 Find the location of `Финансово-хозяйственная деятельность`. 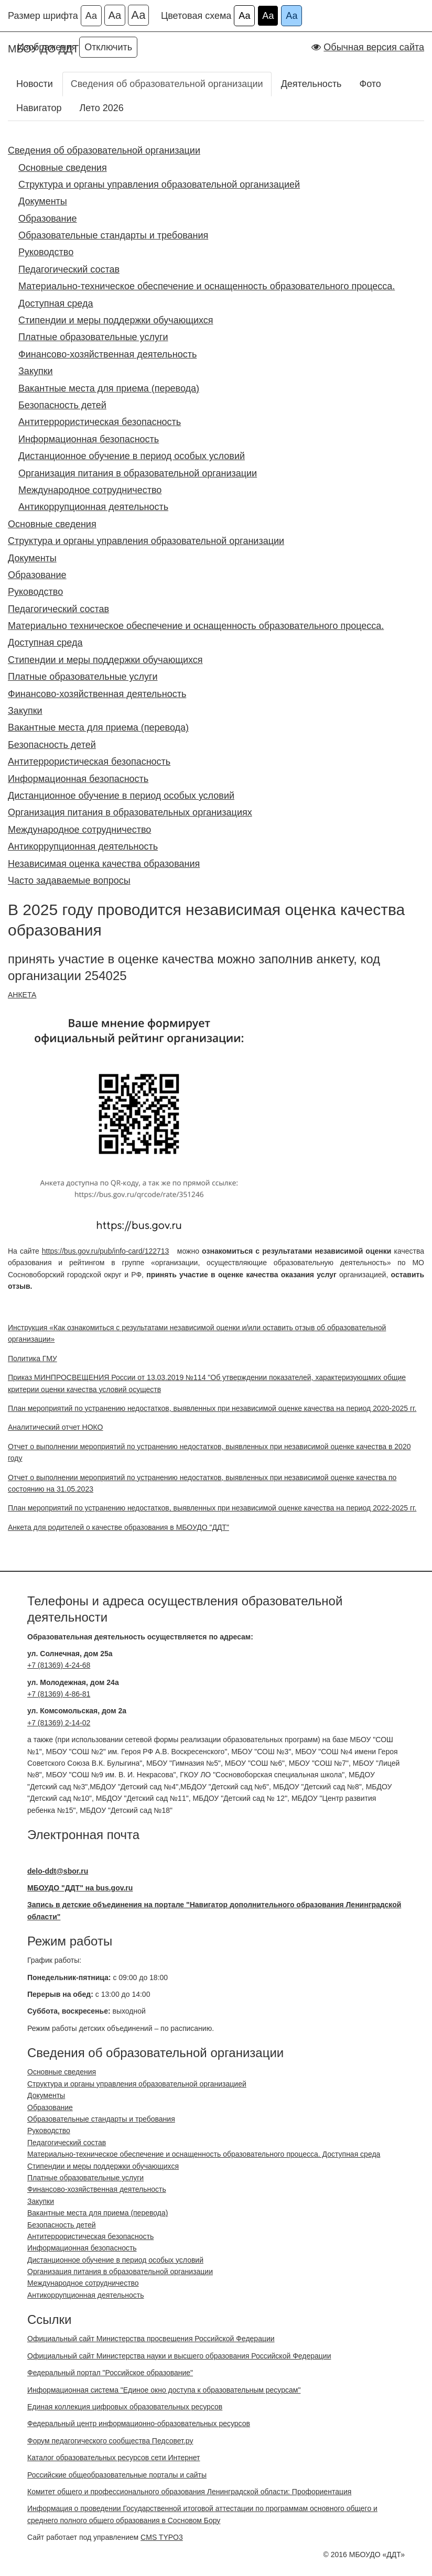

Финансово-хозяйственная деятельность is located at coordinates (107, 354).